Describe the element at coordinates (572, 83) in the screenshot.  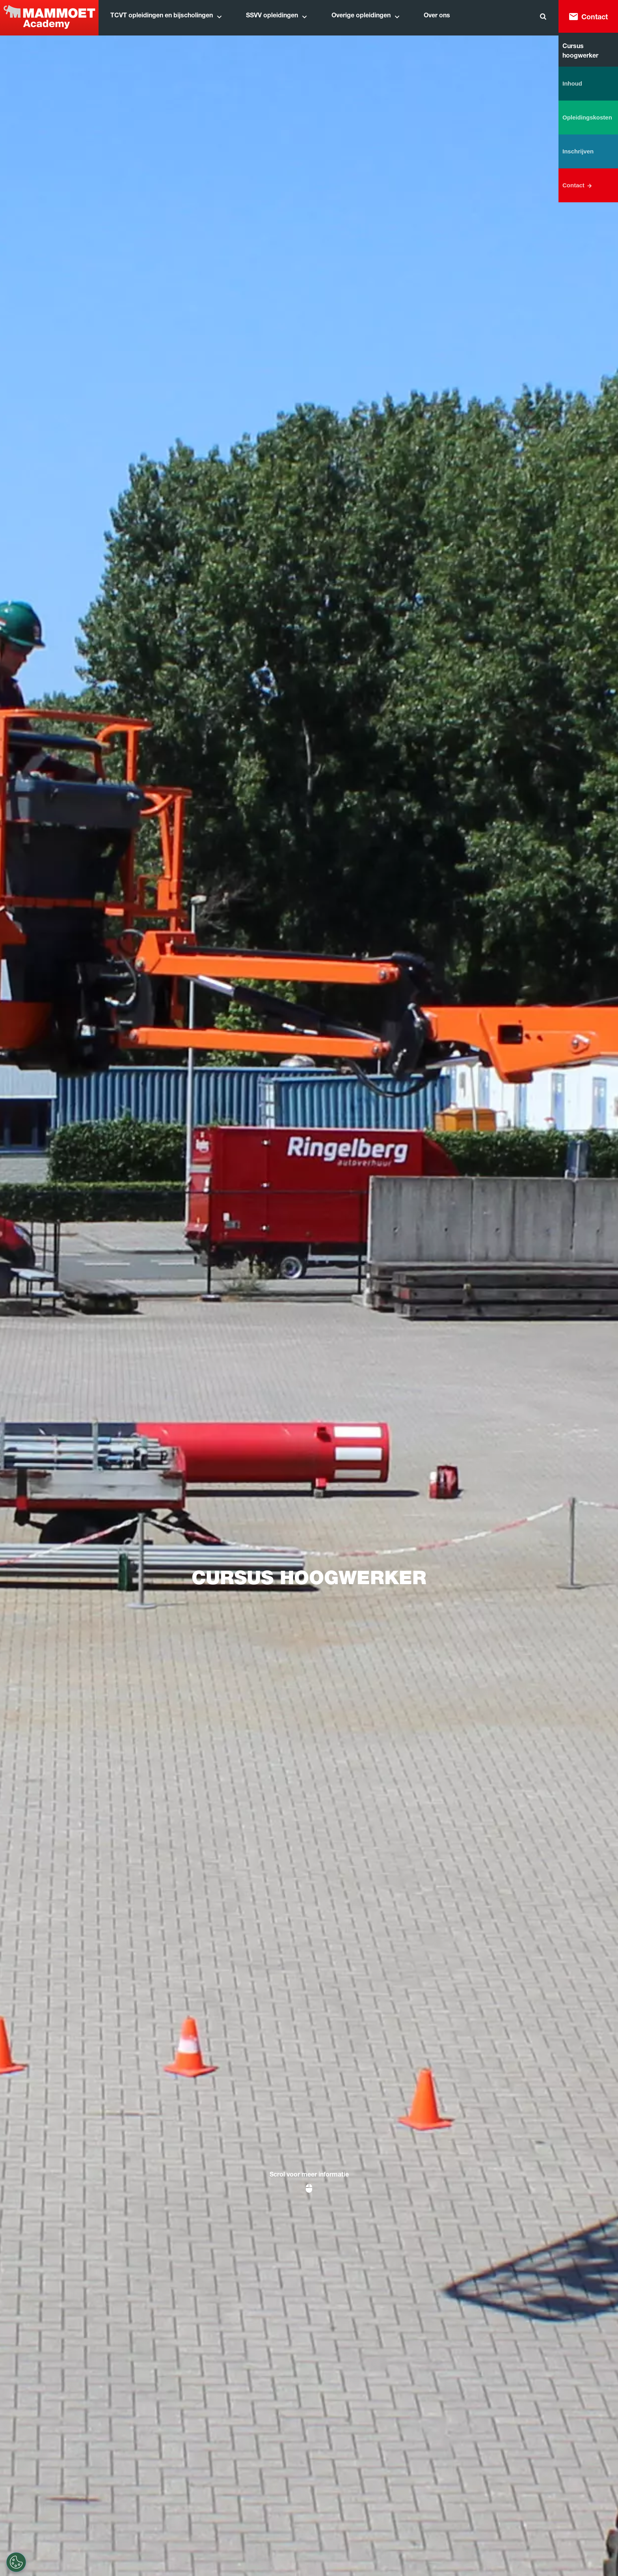
I see `Inhoud` at that location.